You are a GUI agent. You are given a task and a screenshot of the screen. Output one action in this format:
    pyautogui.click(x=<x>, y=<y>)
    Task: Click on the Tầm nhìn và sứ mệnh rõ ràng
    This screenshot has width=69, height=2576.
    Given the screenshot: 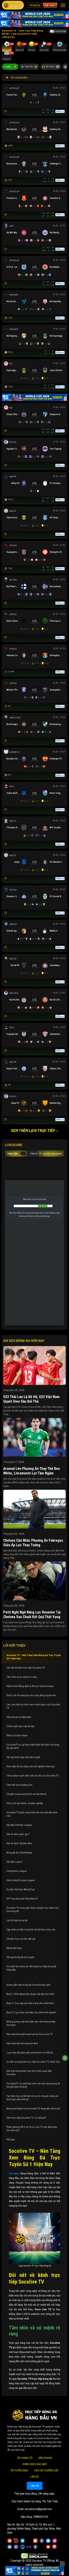 What is the action you would take?
    pyautogui.click(x=21, y=1676)
    